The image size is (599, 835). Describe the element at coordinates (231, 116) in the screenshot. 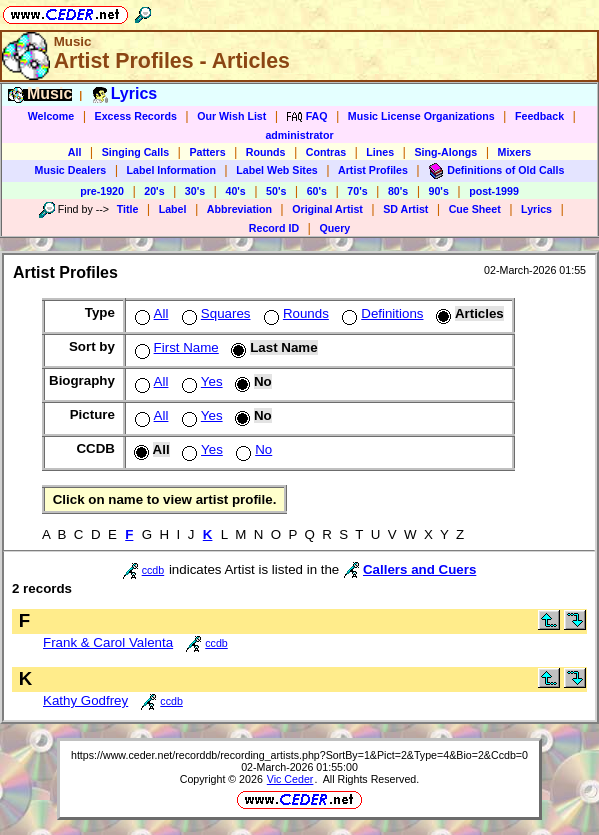

I see `Our Wish List` at that location.